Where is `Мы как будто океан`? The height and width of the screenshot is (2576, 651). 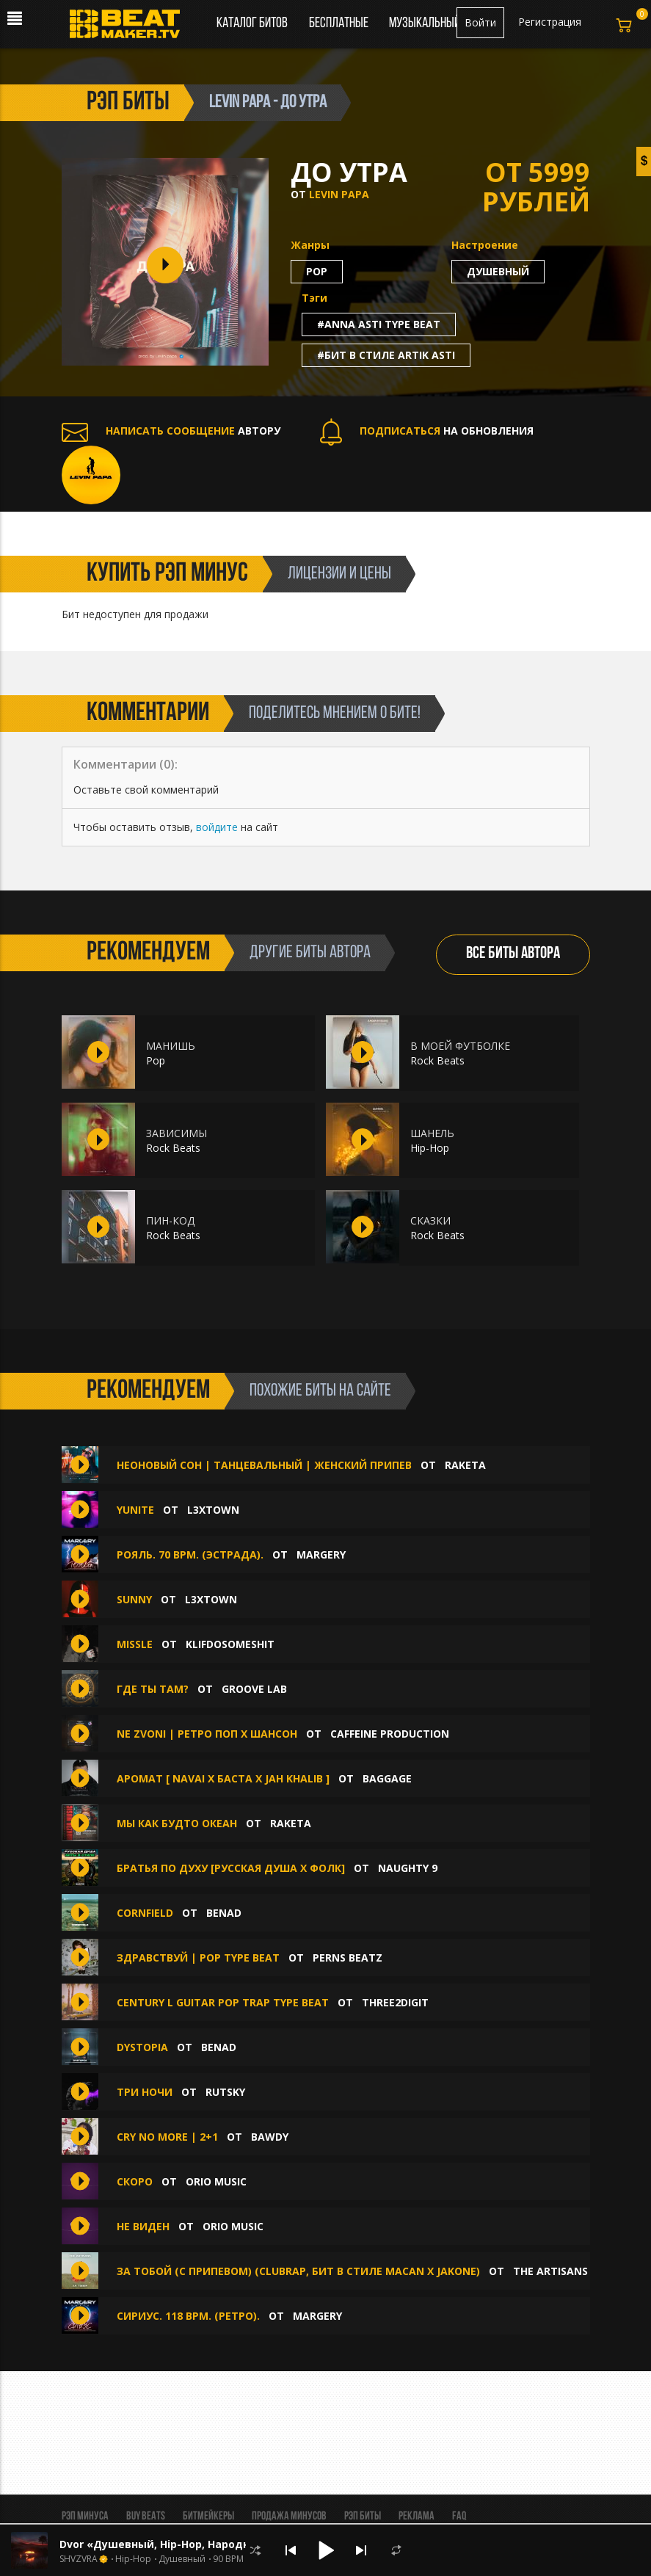 Мы как будто океан is located at coordinates (177, 1823).